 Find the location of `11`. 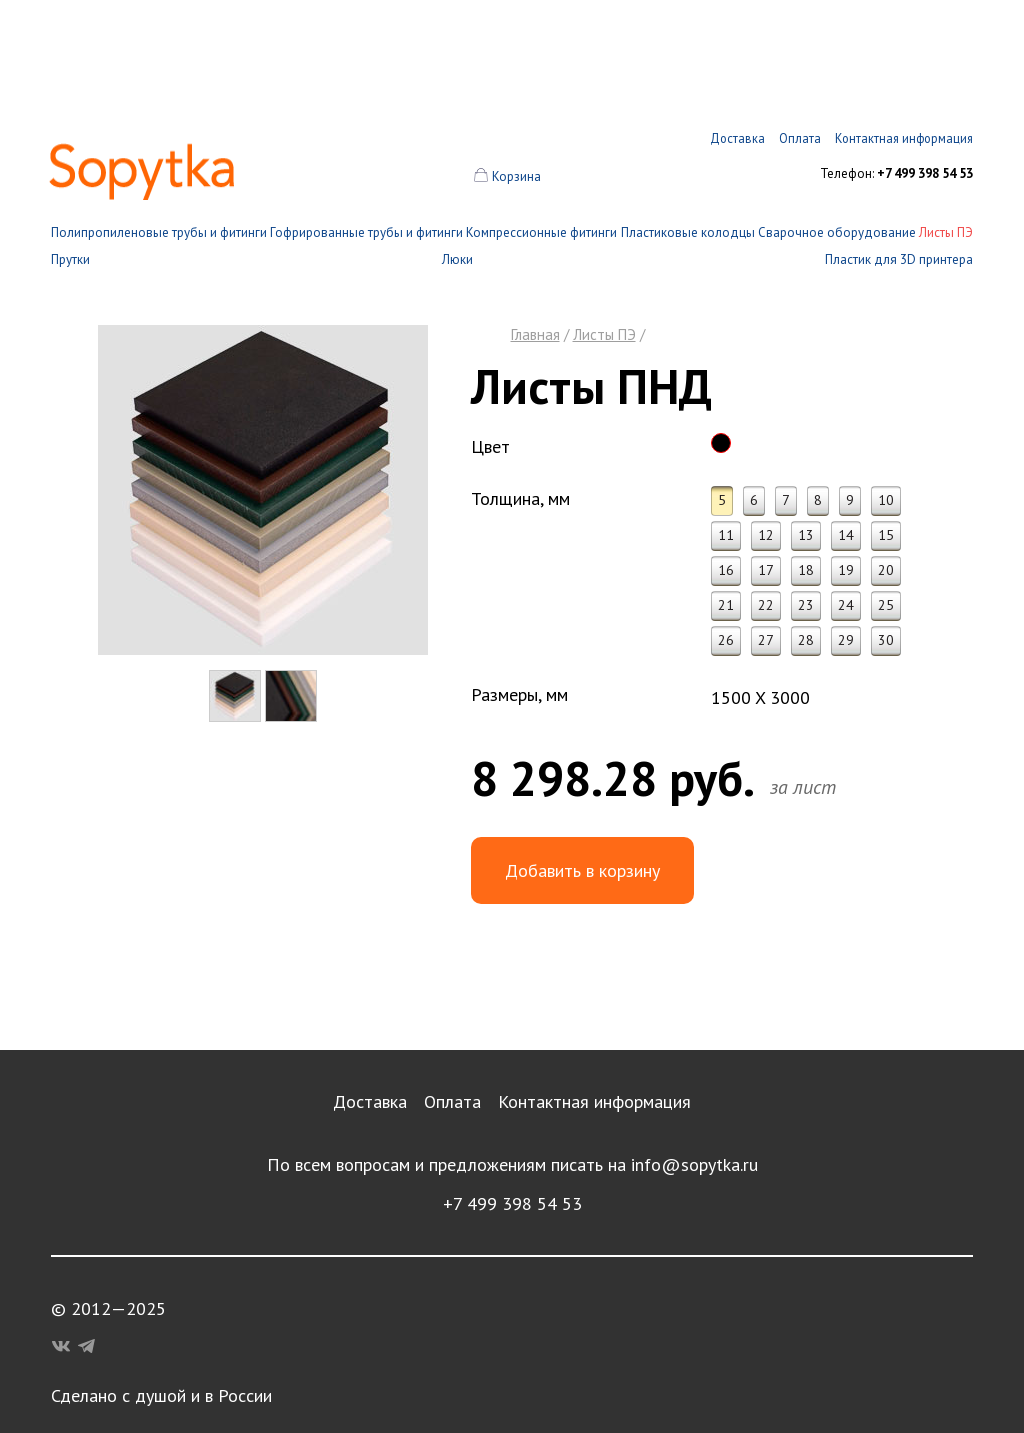

11 is located at coordinates (726, 535).